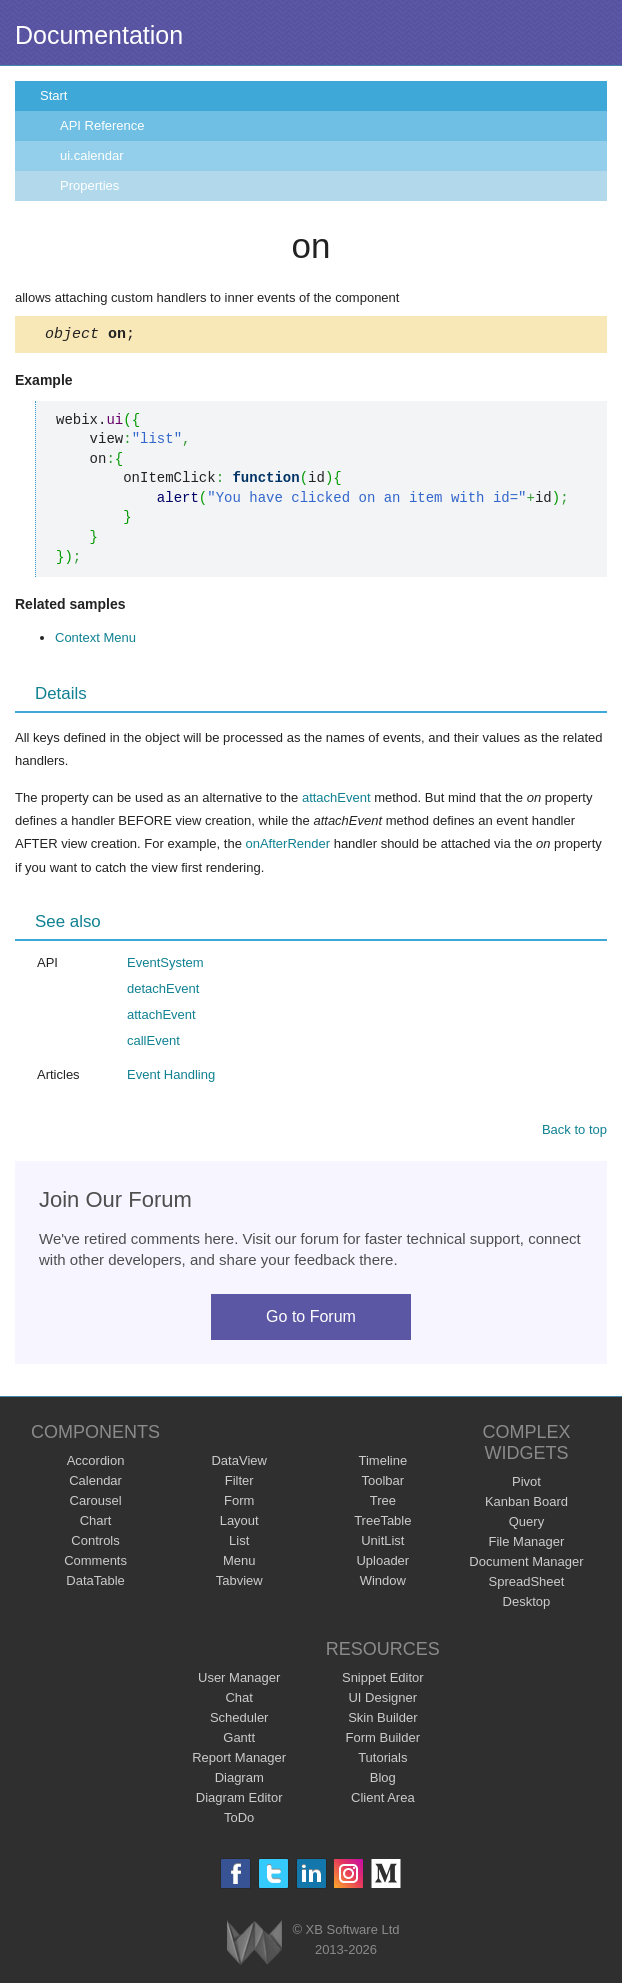 This screenshot has width=622, height=1983. I want to click on ui.calendar, so click(92, 155).